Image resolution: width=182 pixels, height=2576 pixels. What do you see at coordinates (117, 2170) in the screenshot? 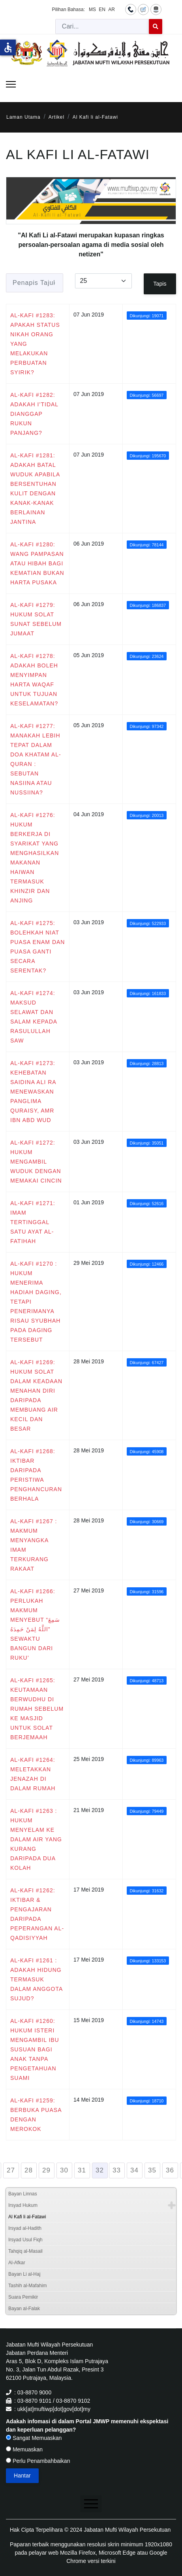
I see `33 [Go to page 33]` at bounding box center [117, 2170].